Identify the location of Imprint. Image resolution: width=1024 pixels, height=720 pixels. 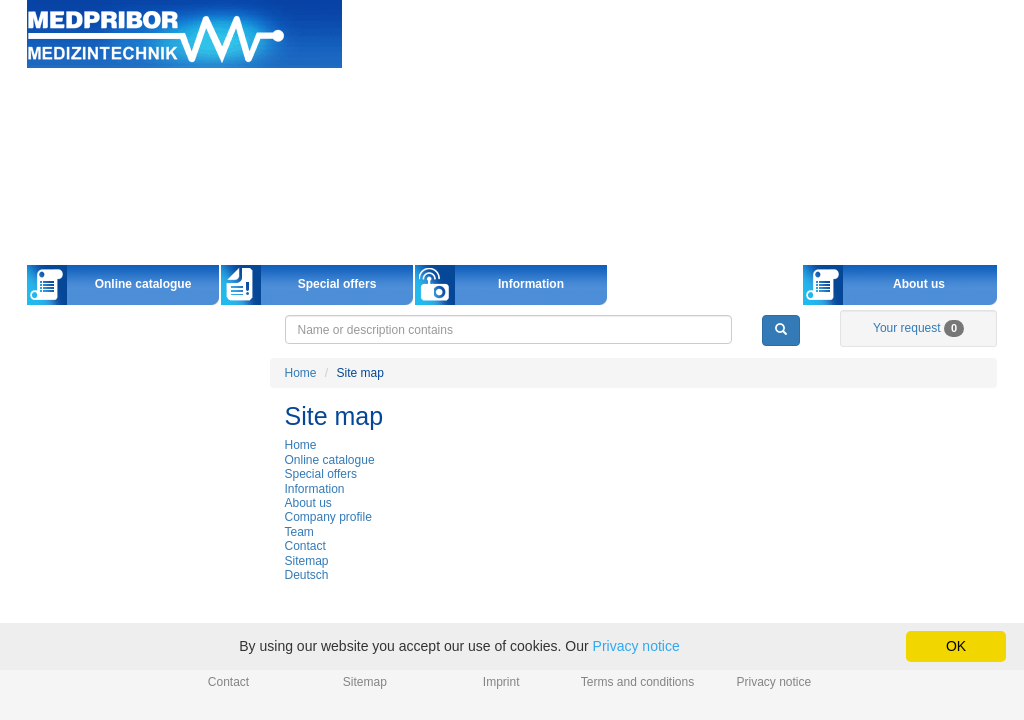
(501, 682).